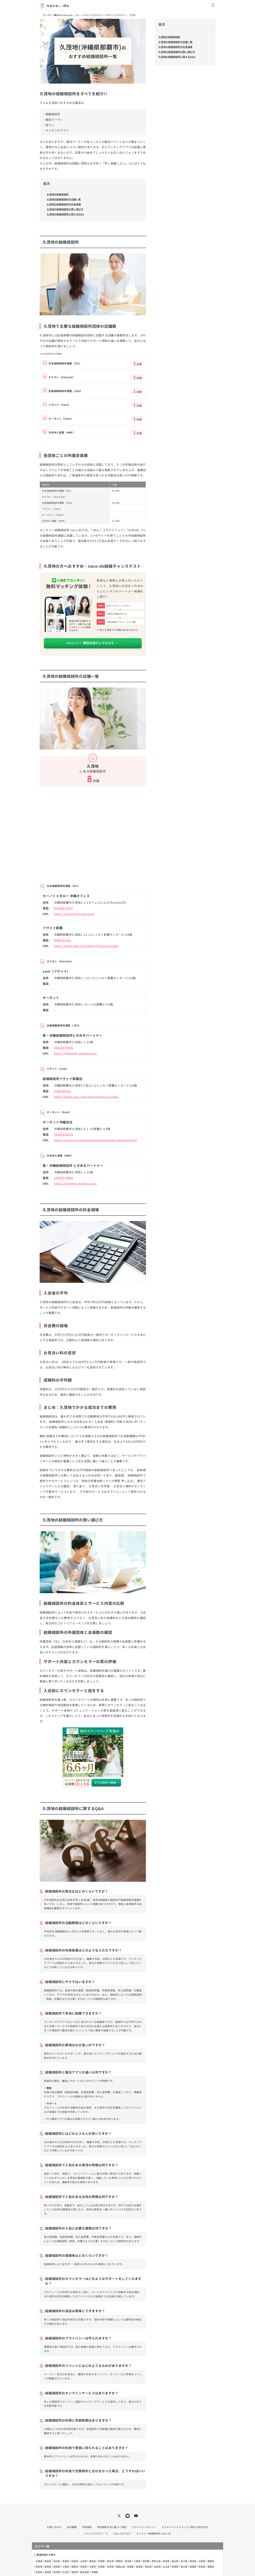 The height and width of the screenshot is (2576, 255). What do you see at coordinates (57, 14) in the screenshot?
I see `オンライン婚活ならnaco-do` at bounding box center [57, 14].